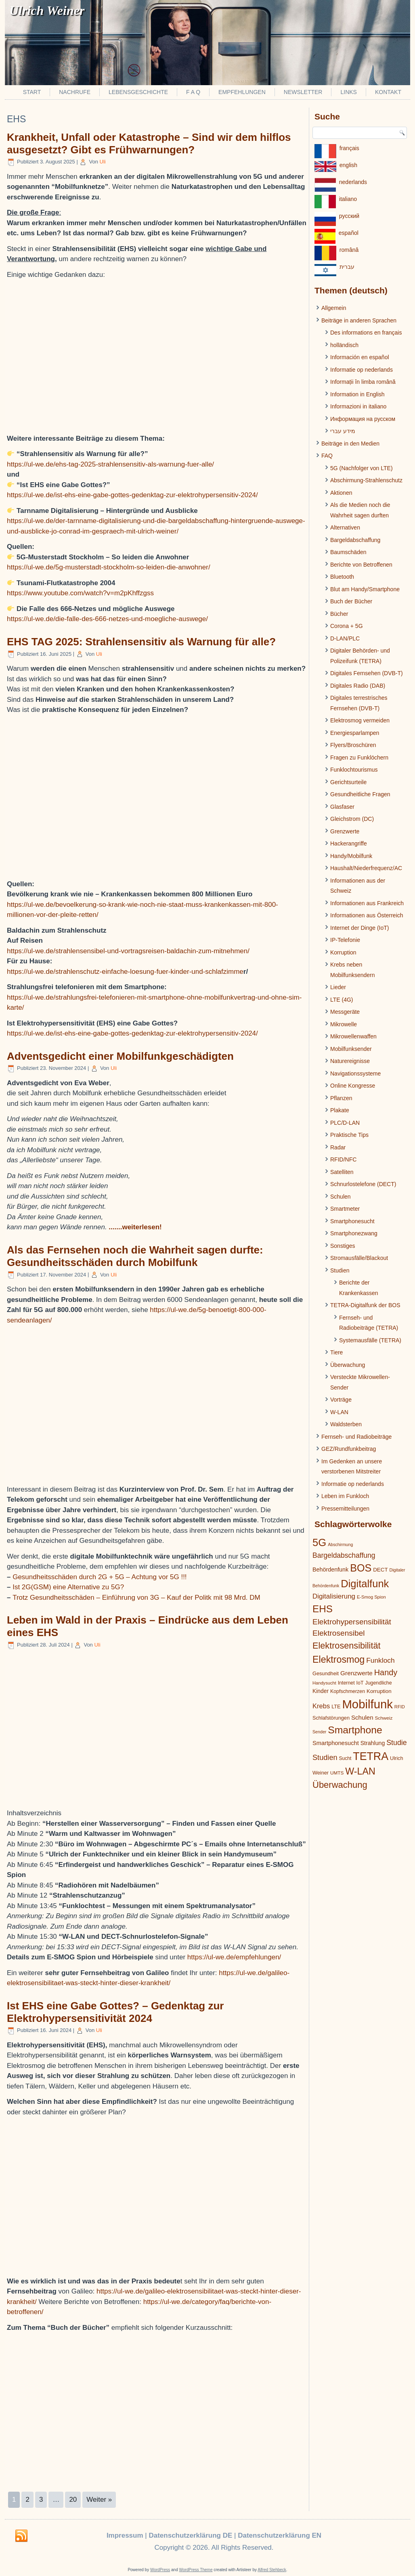 This screenshot has width=415, height=2576. I want to click on Plakate, so click(339, 1110).